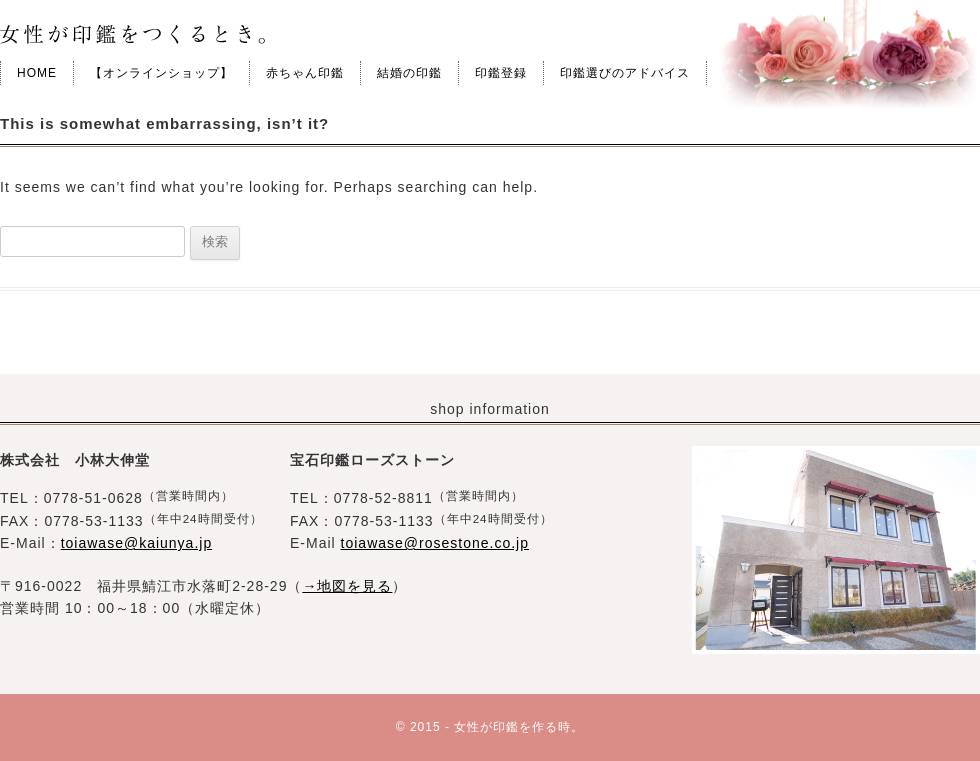 The image size is (980, 761). I want to click on toiawase@kaiunya.jp, so click(137, 543).